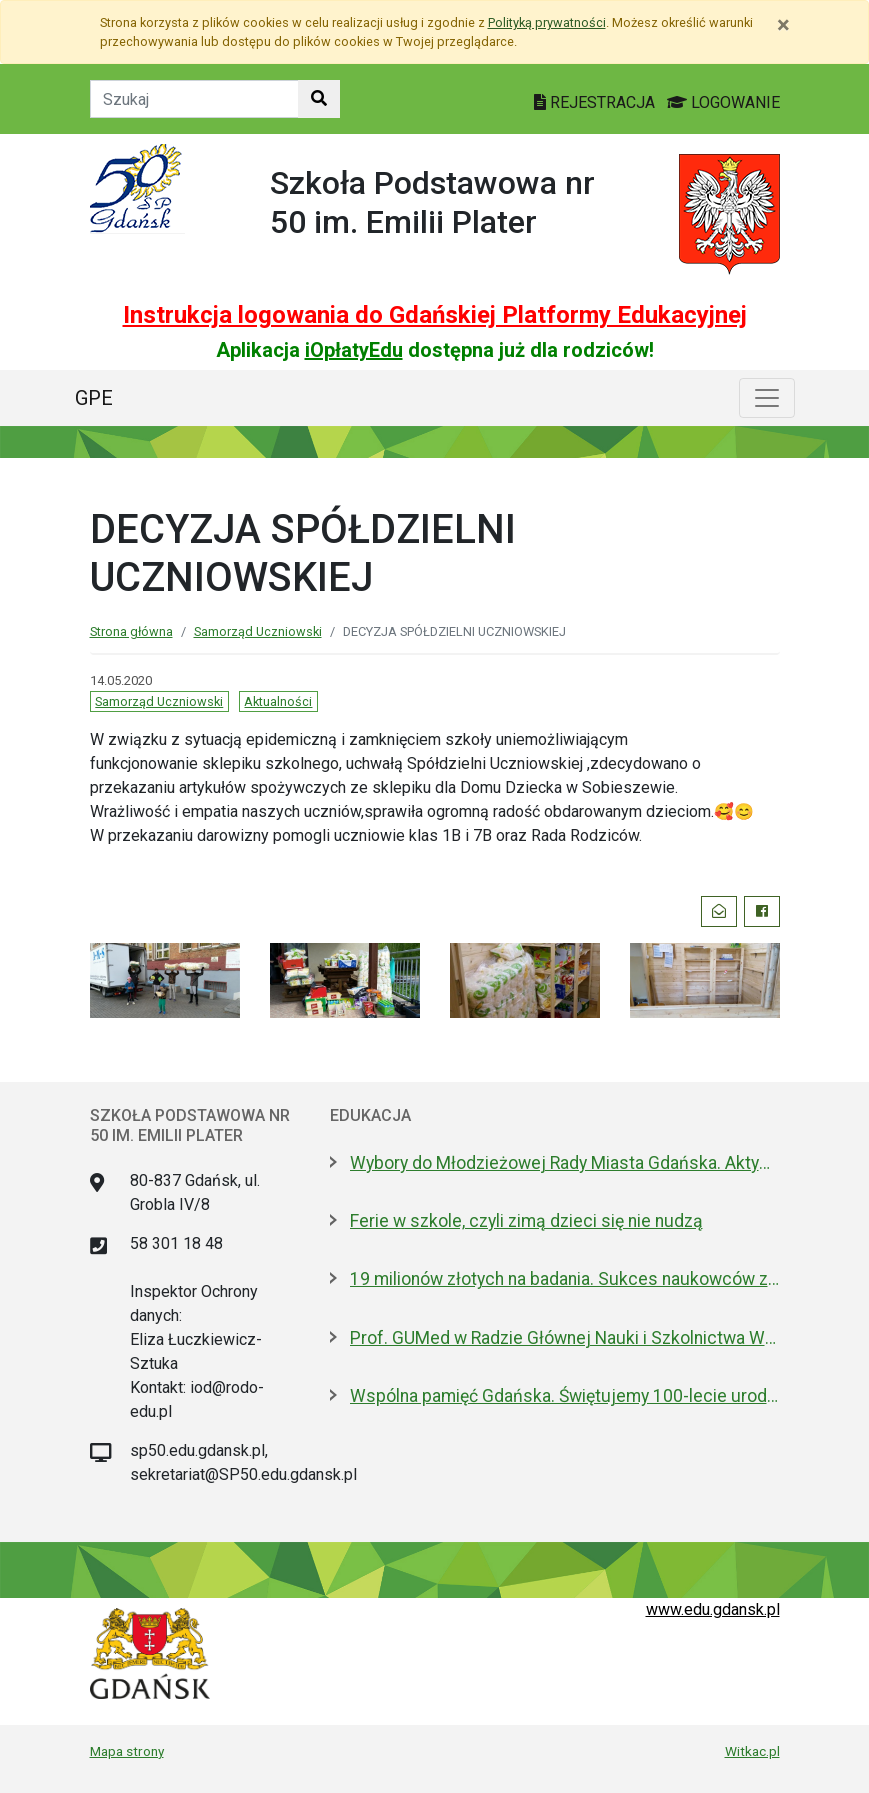  What do you see at coordinates (526, 1221) in the screenshot?
I see `Ferie w szkole, czyli zimą dzieci się nie nudzą` at bounding box center [526, 1221].